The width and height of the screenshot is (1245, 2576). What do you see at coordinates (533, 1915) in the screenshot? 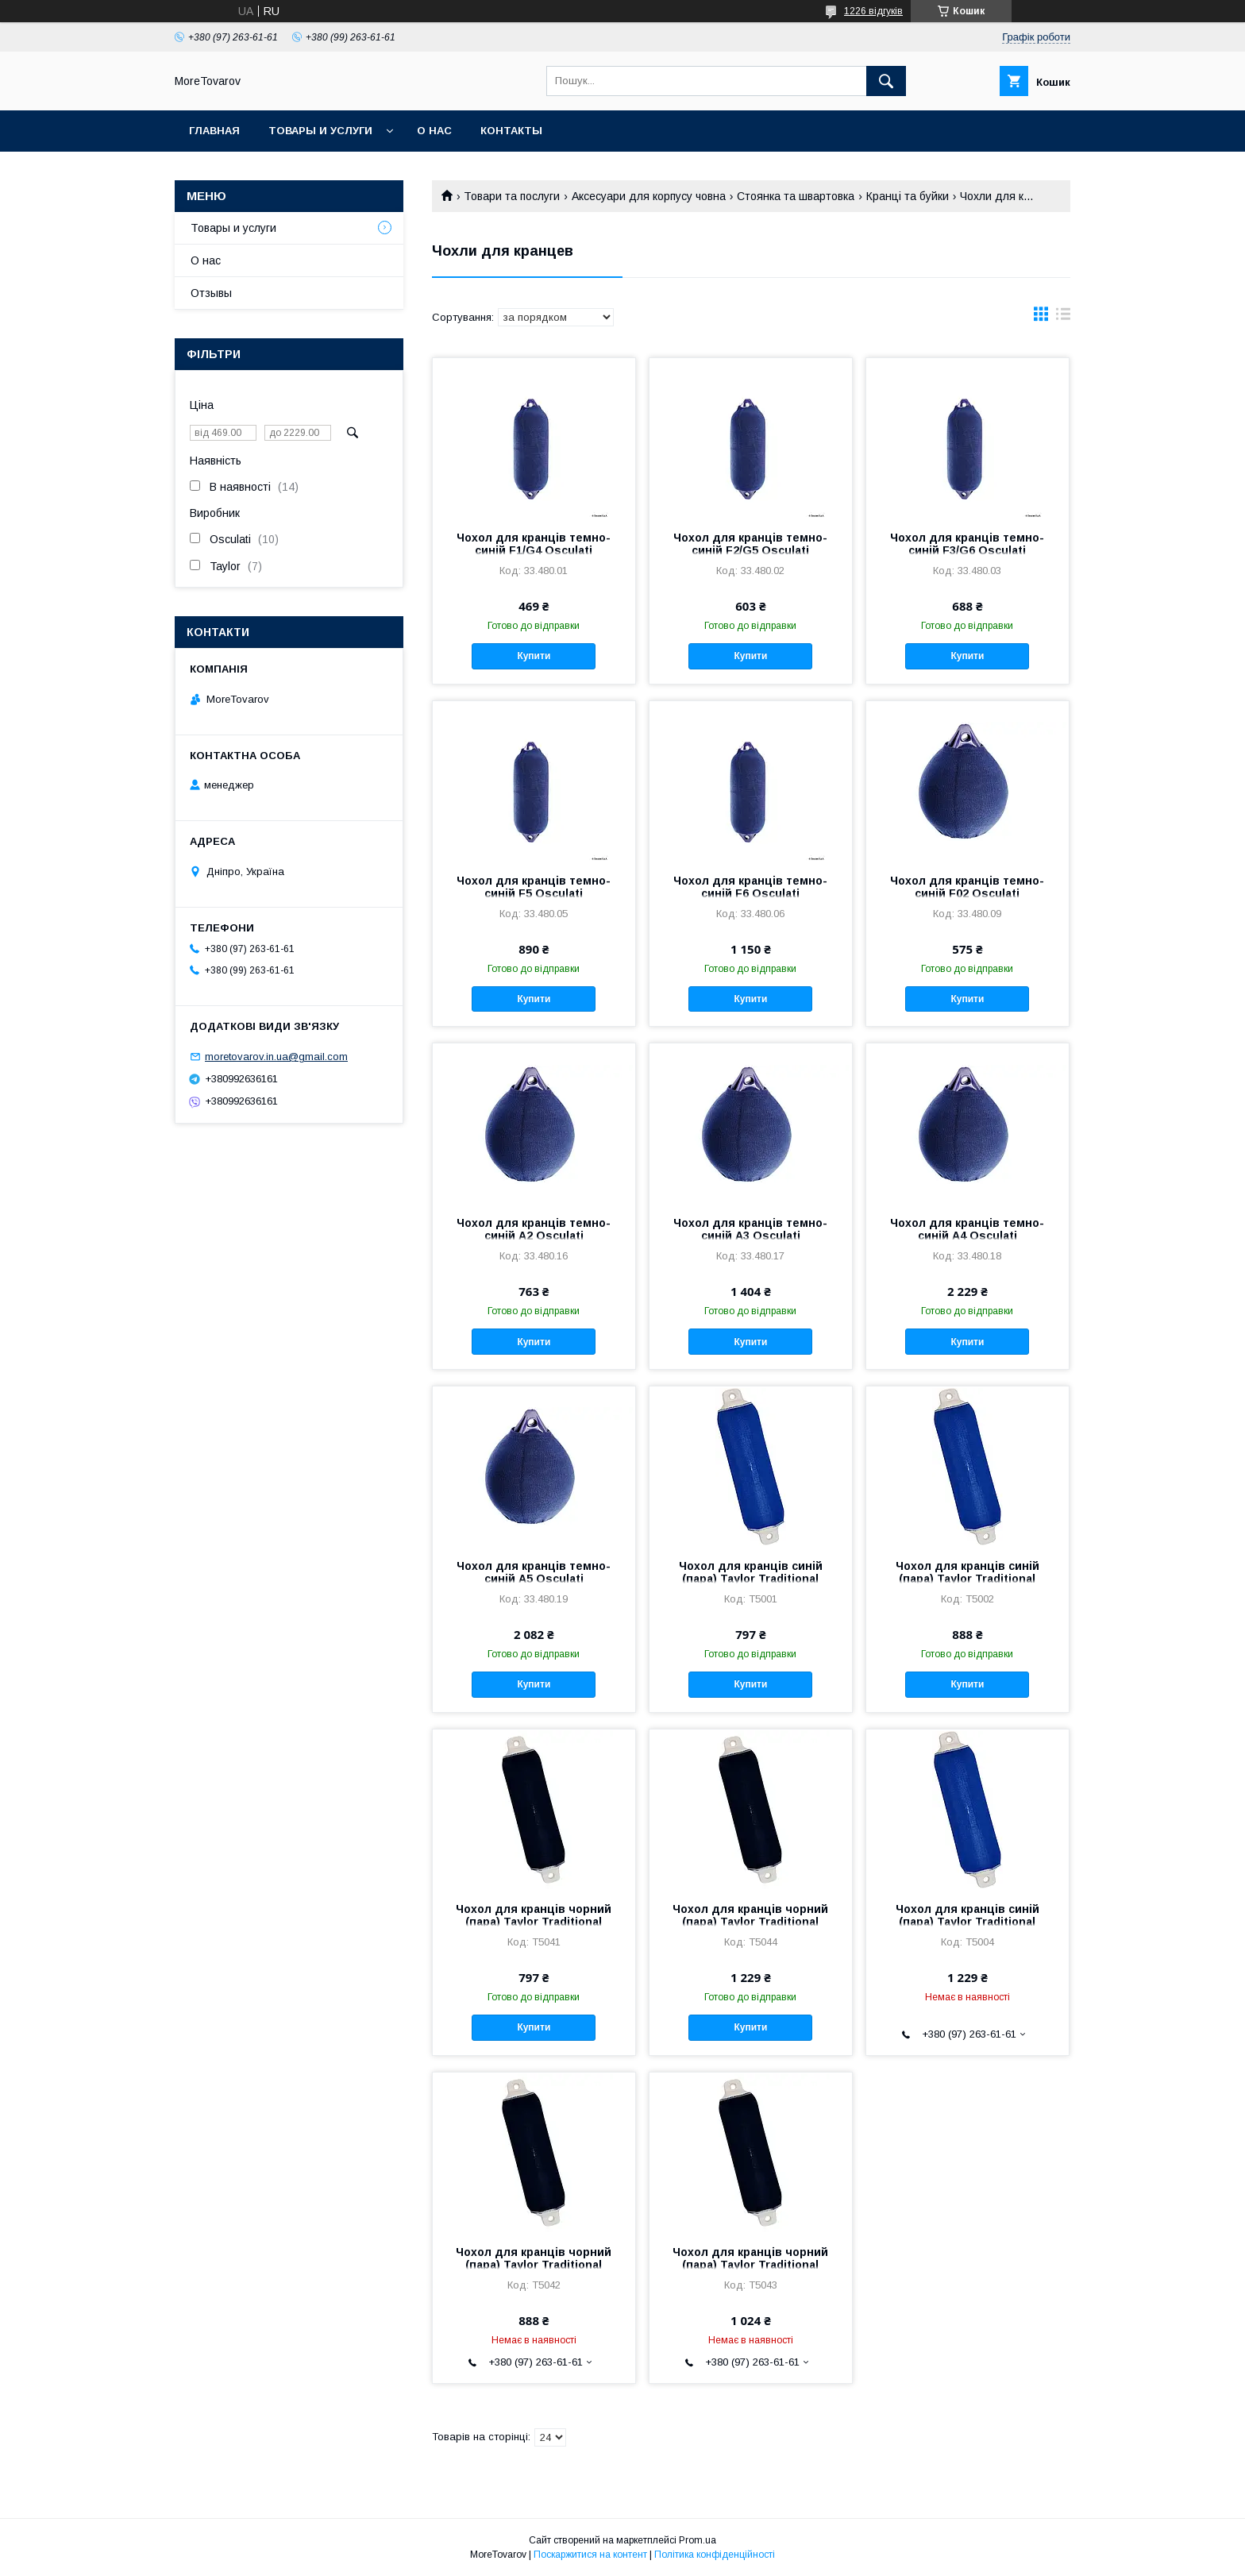
I see `Чохол для кранців чорний (пара) Taylor Traditional` at bounding box center [533, 1915].